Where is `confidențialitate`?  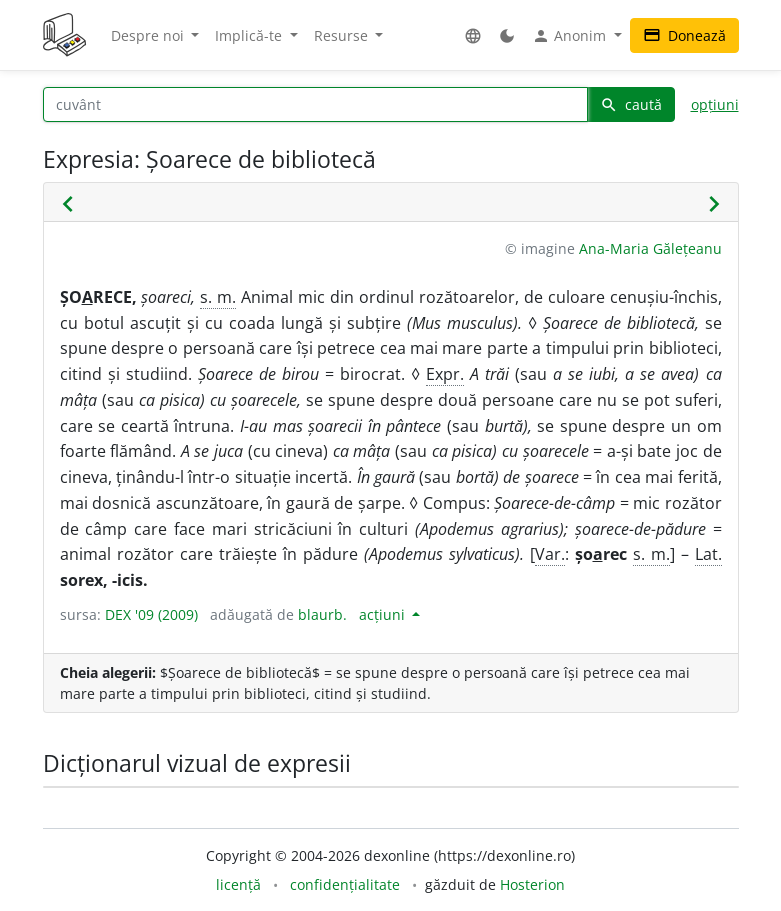 confidențialitate is located at coordinates (345, 884).